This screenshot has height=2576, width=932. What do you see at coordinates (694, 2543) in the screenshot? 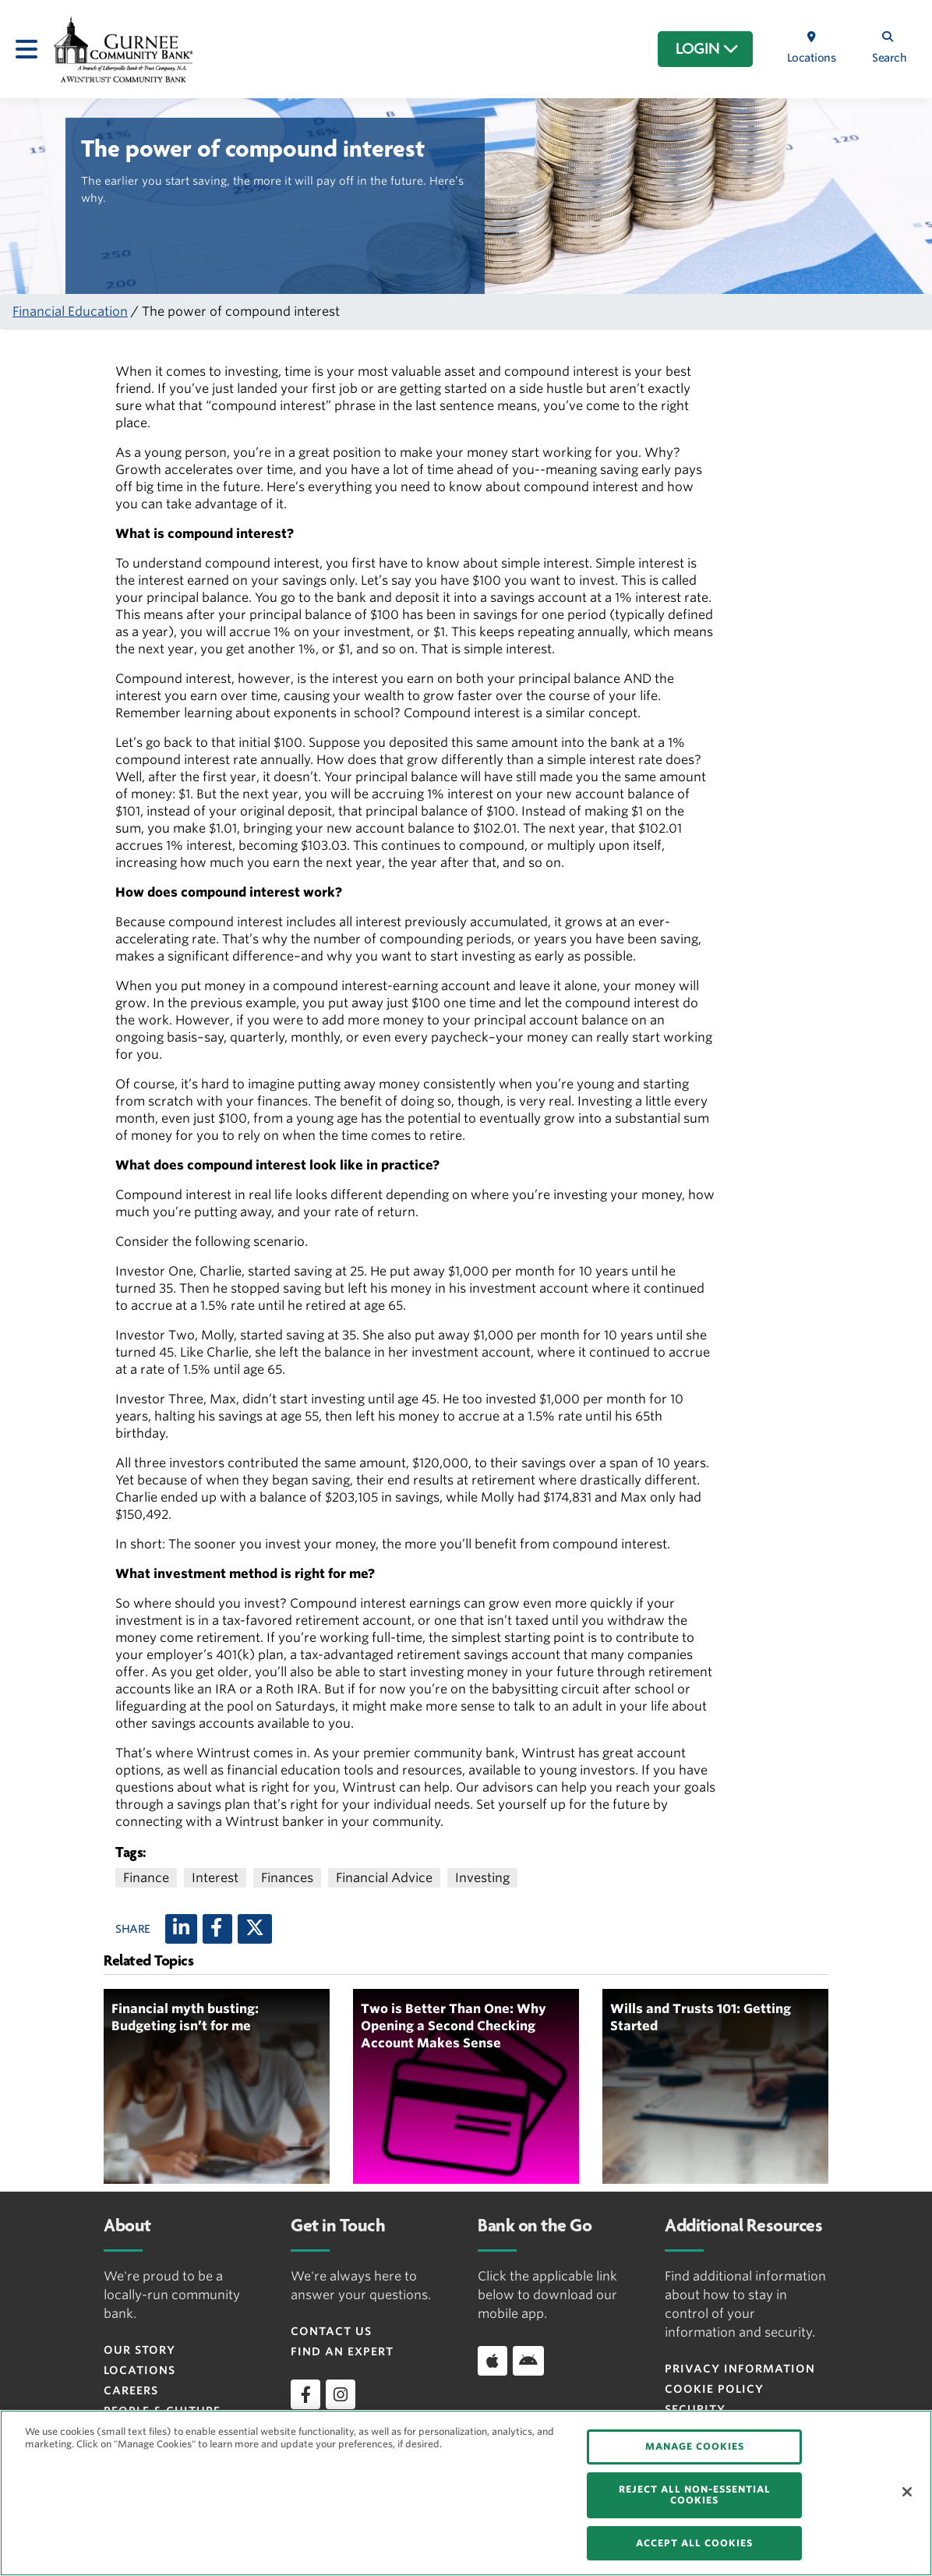
I see `ACCEPT ALL COOKIES` at bounding box center [694, 2543].